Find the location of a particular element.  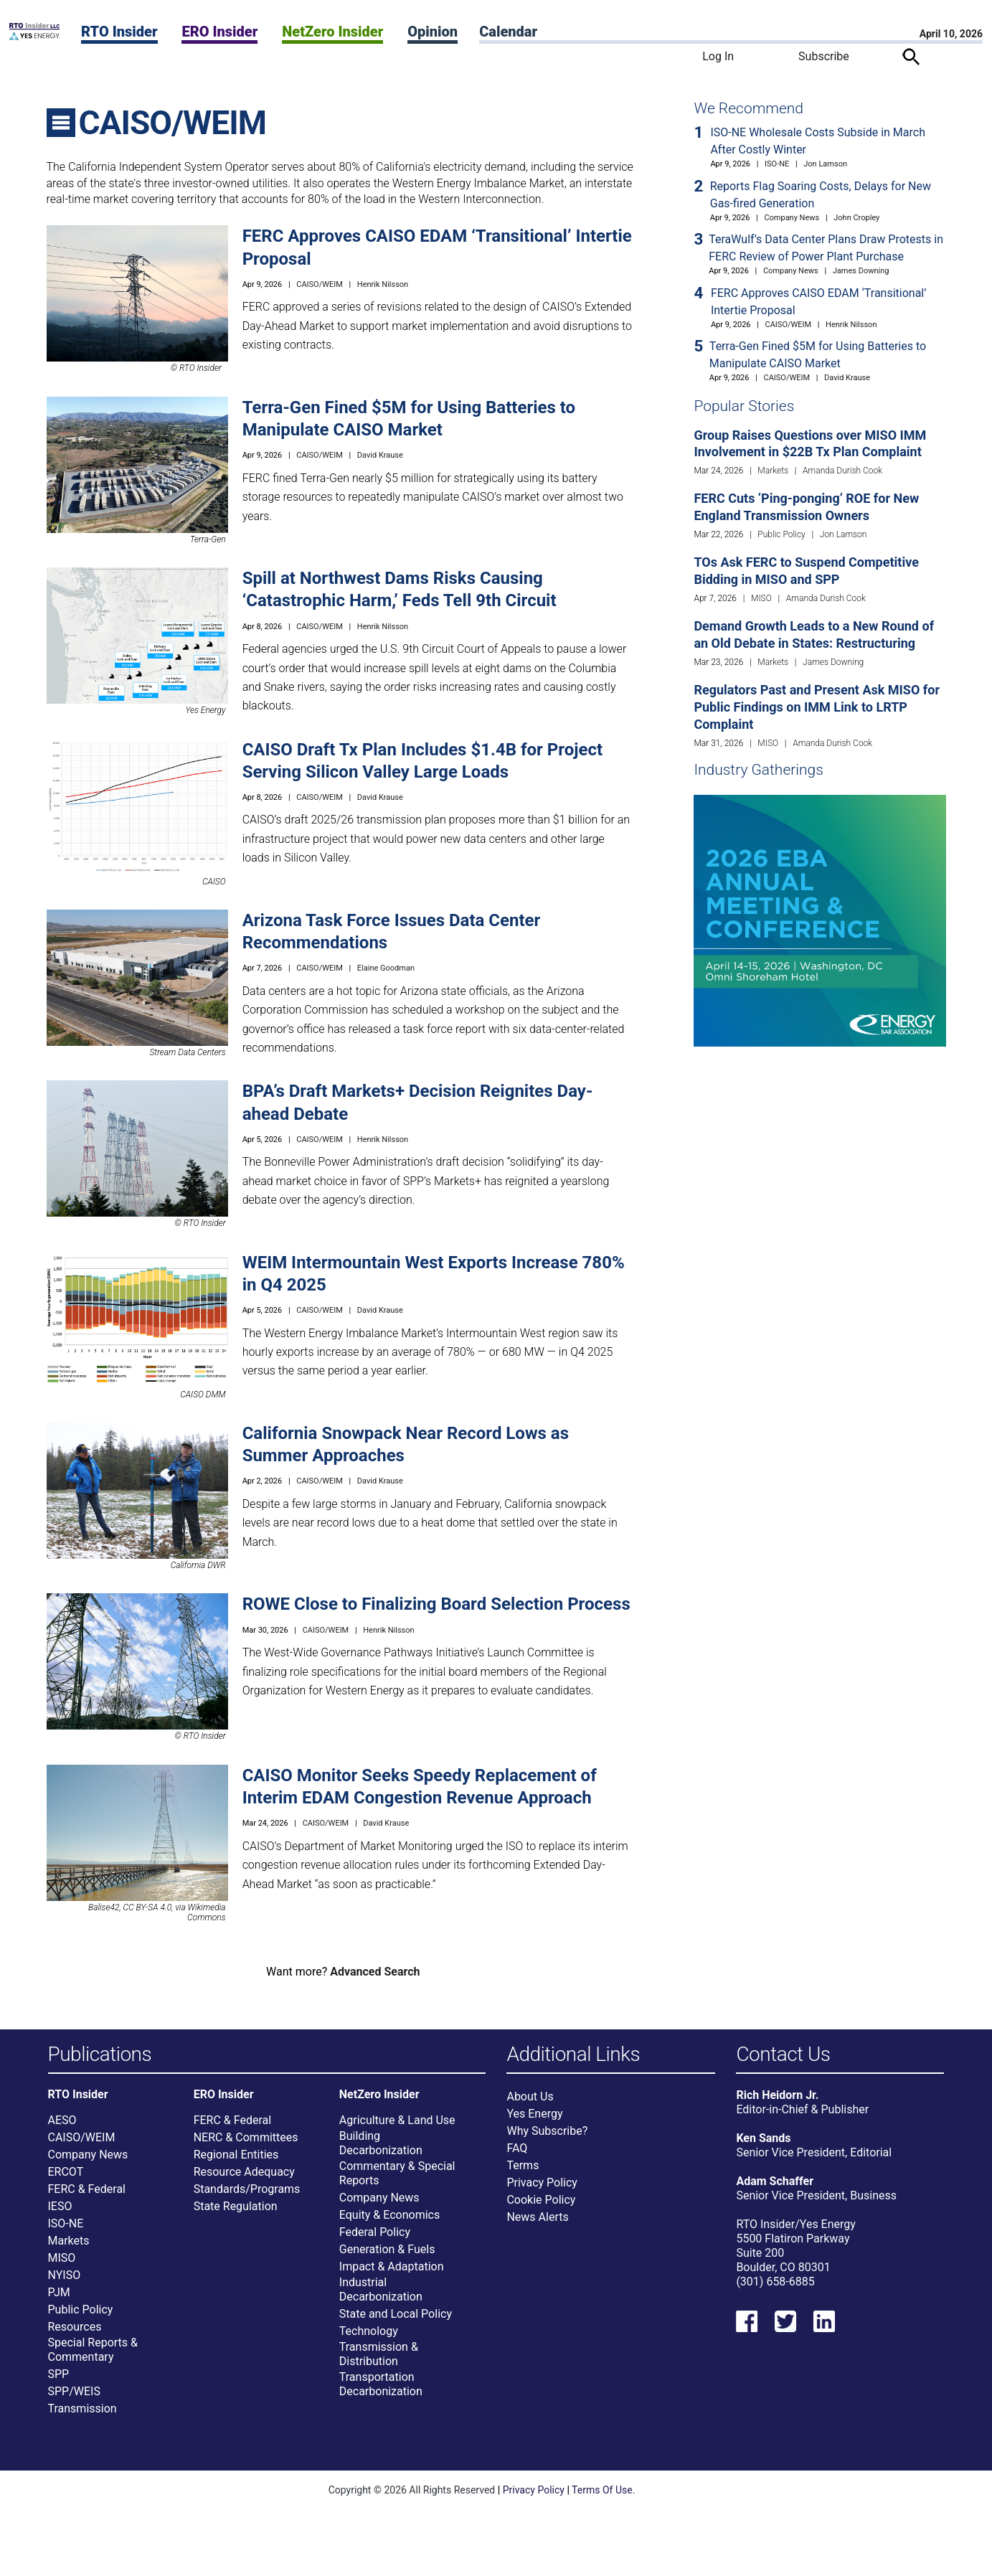

Federal Policy is located at coordinates (374, 2238).